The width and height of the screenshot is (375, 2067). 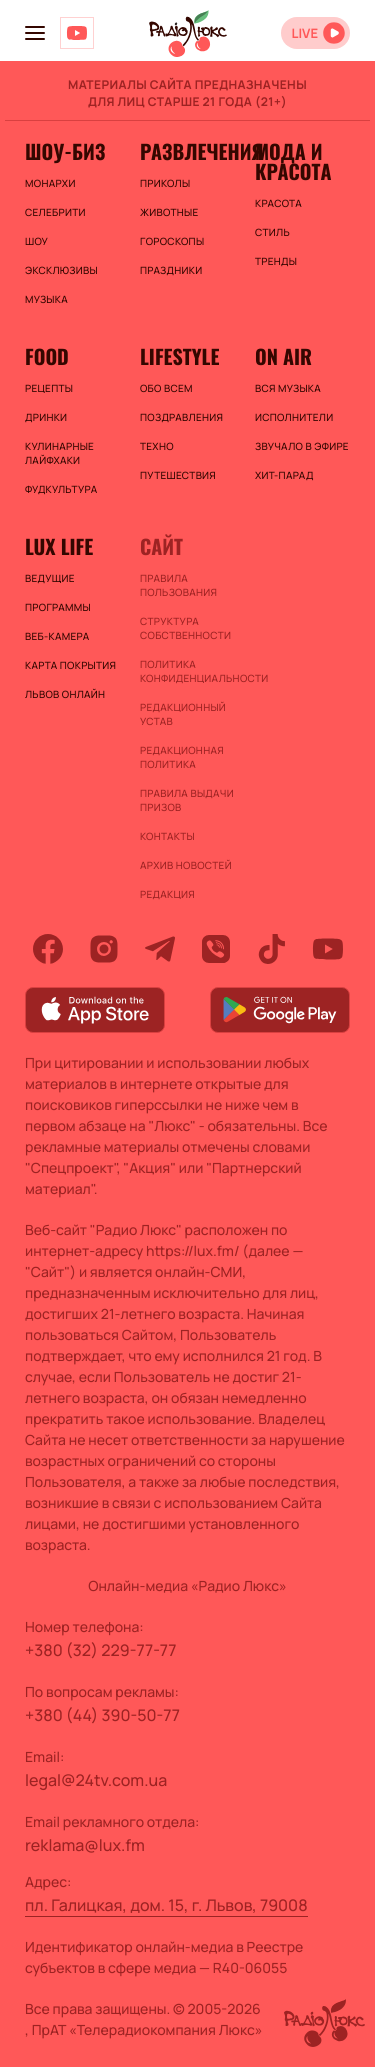 What do you see at coordinates (288, 388) in the screenshot?
I see `ВСЯ МУЗЫКА` at bounding box center [288, 388].